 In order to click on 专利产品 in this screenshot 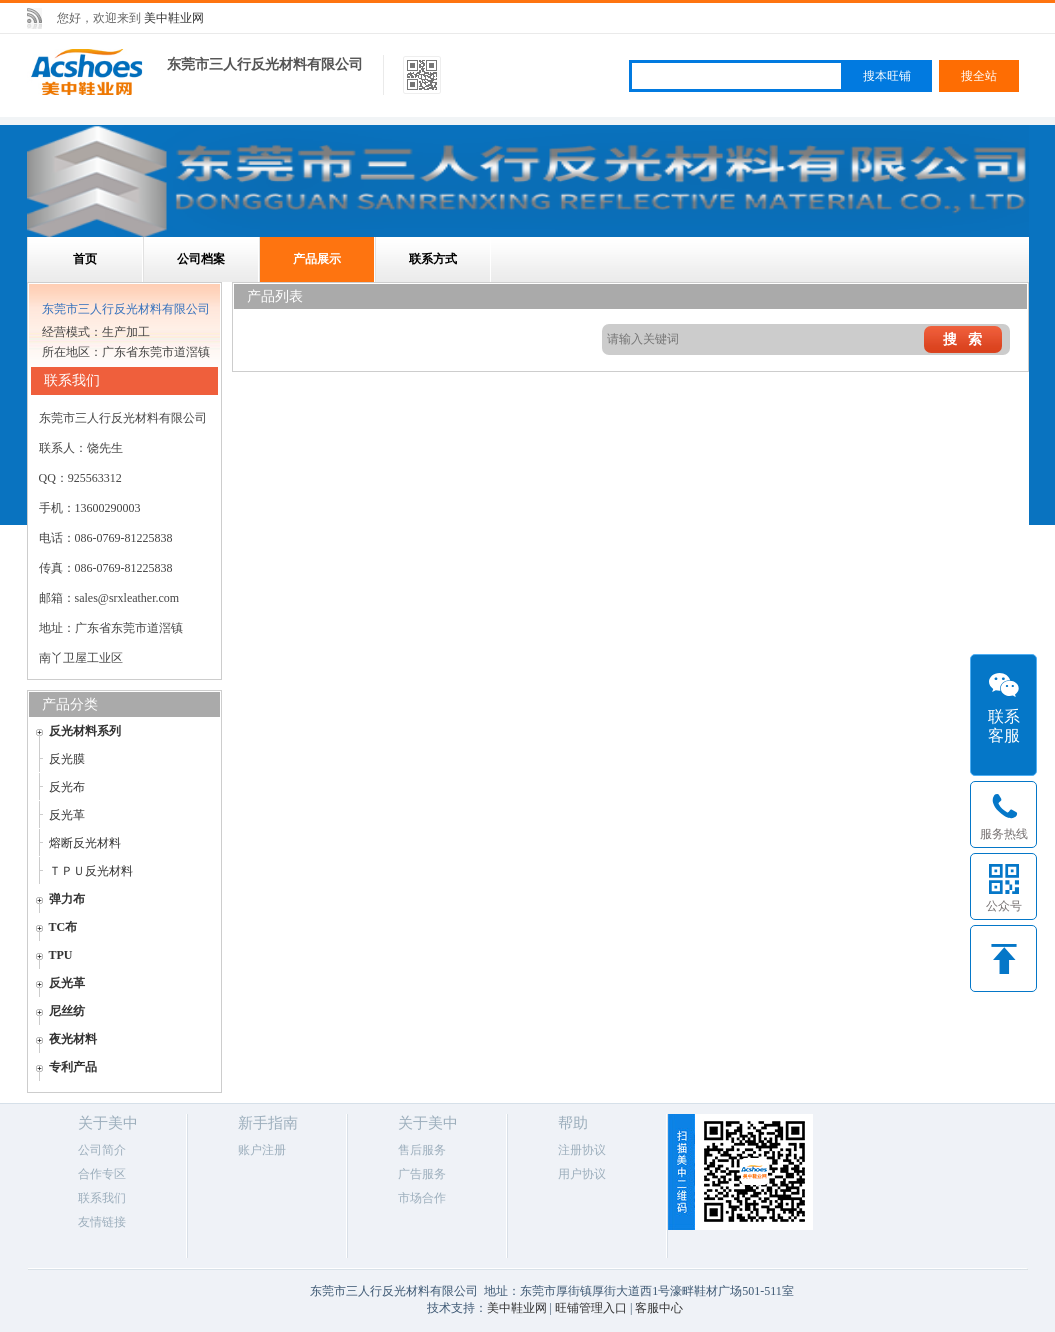, I will do `click(73, 1067)`.